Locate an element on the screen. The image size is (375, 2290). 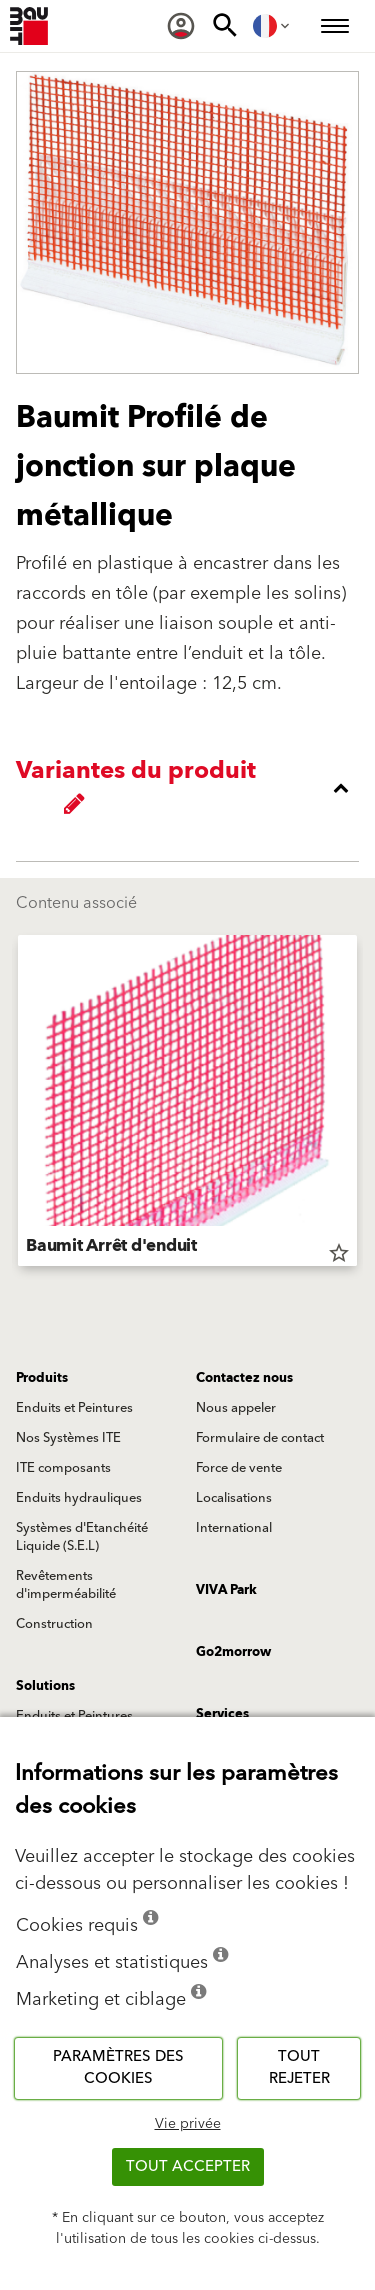
[menuitem] is located at coordinates (181, 26).